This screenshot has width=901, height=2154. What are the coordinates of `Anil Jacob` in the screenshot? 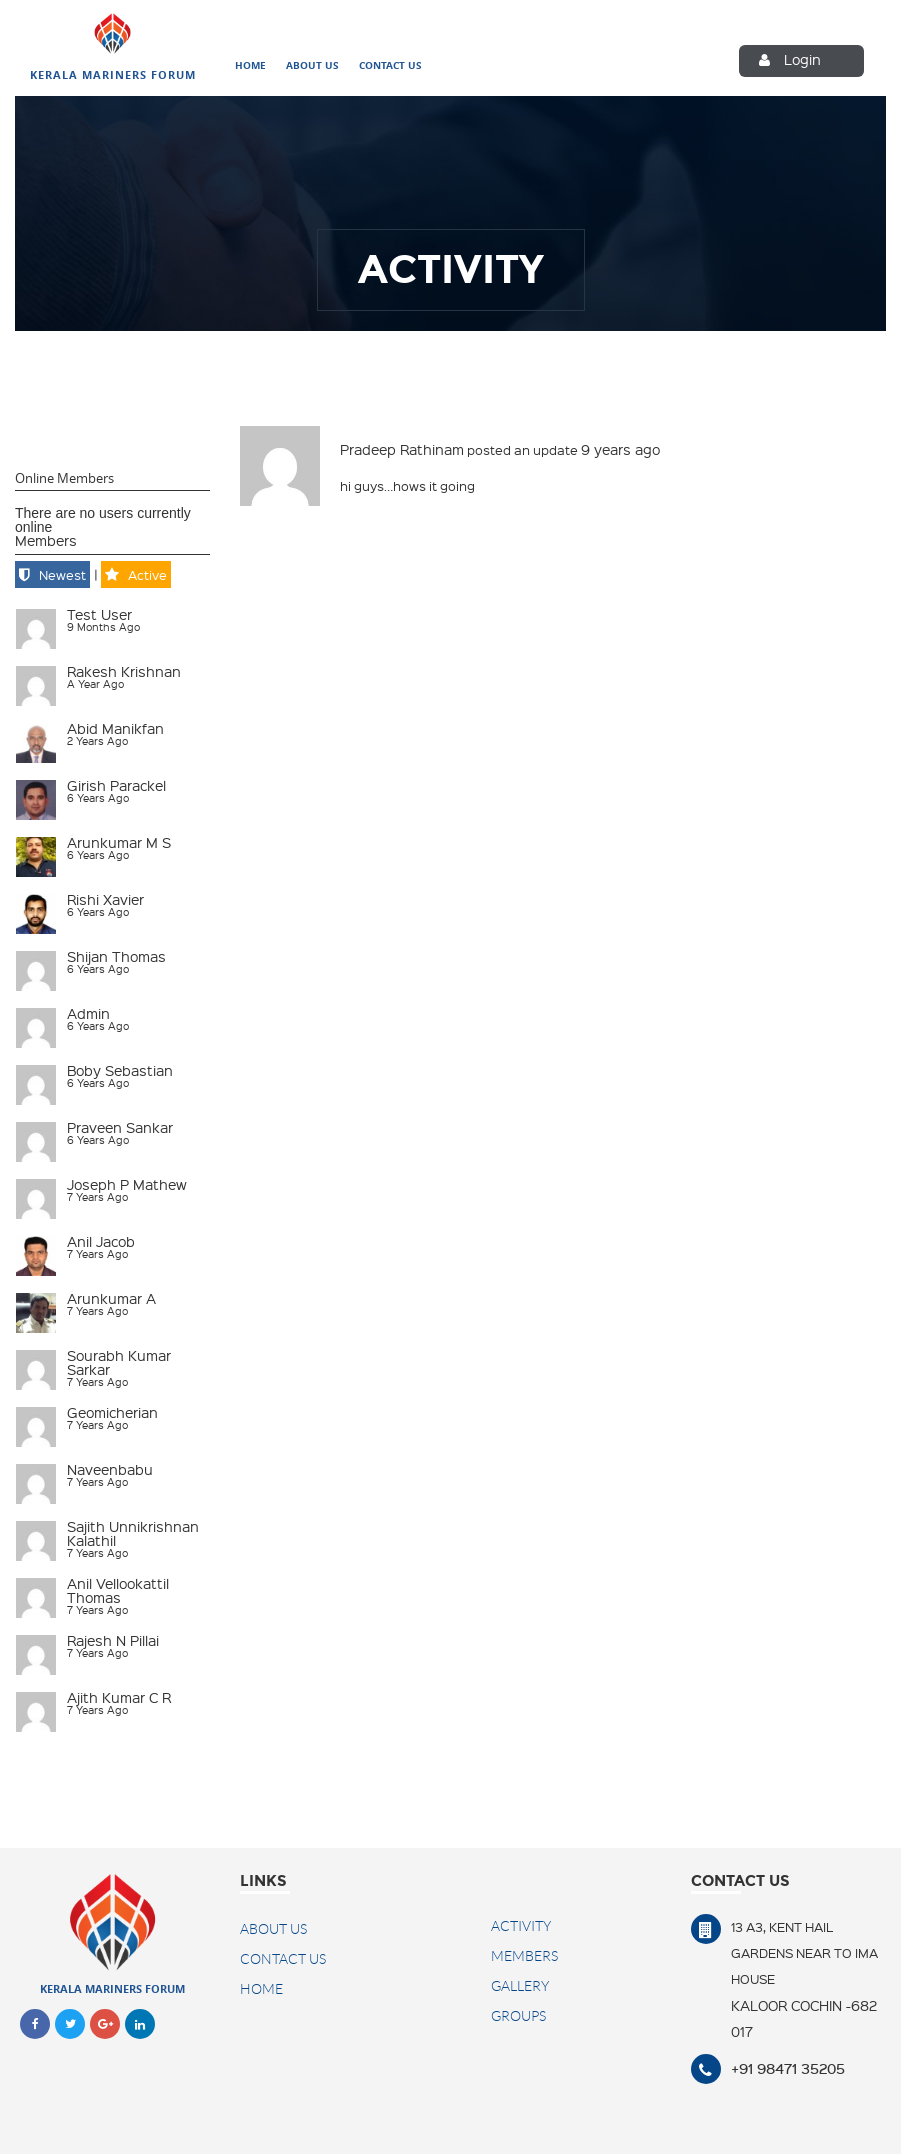 It's located at (101, 1241).